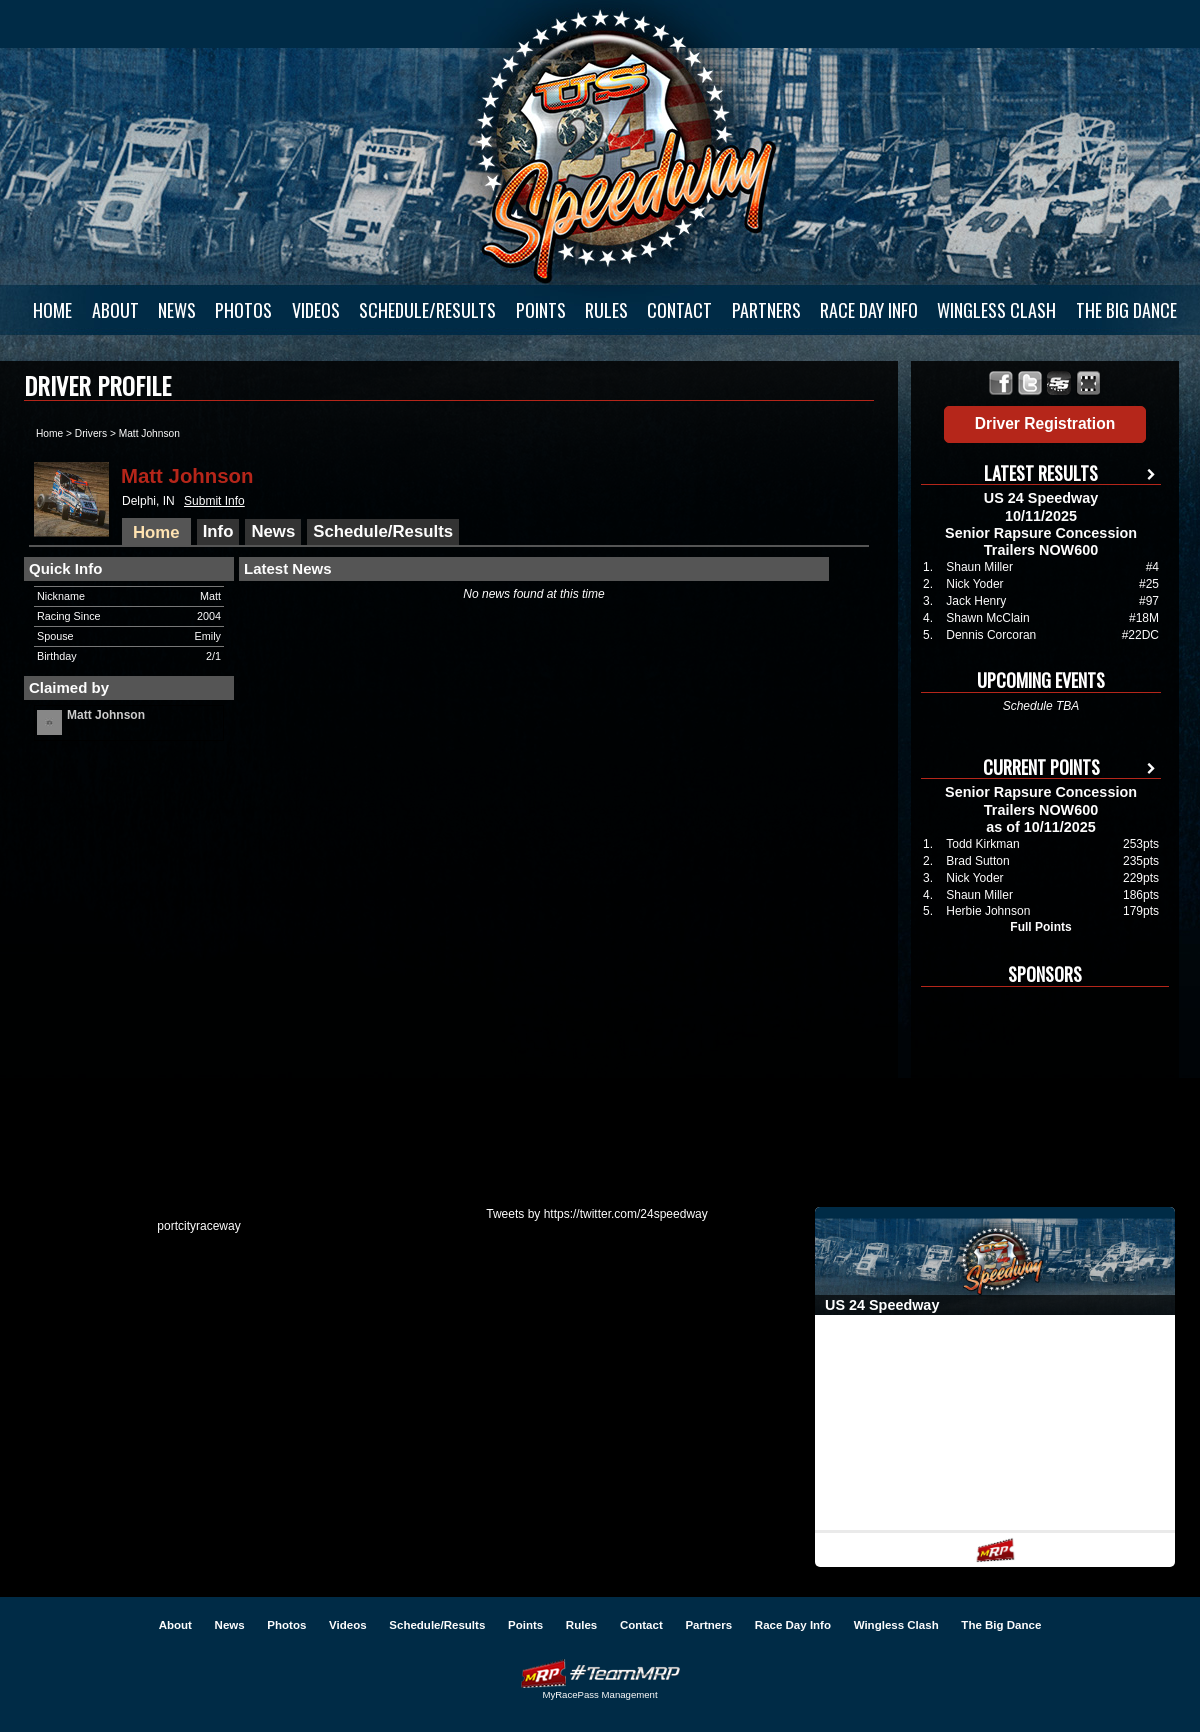 This screenshot has height=1732, width=1200. Describe the element at coordinates (979, 567) in the screenshot. I see `Shaun Miller` at that location.